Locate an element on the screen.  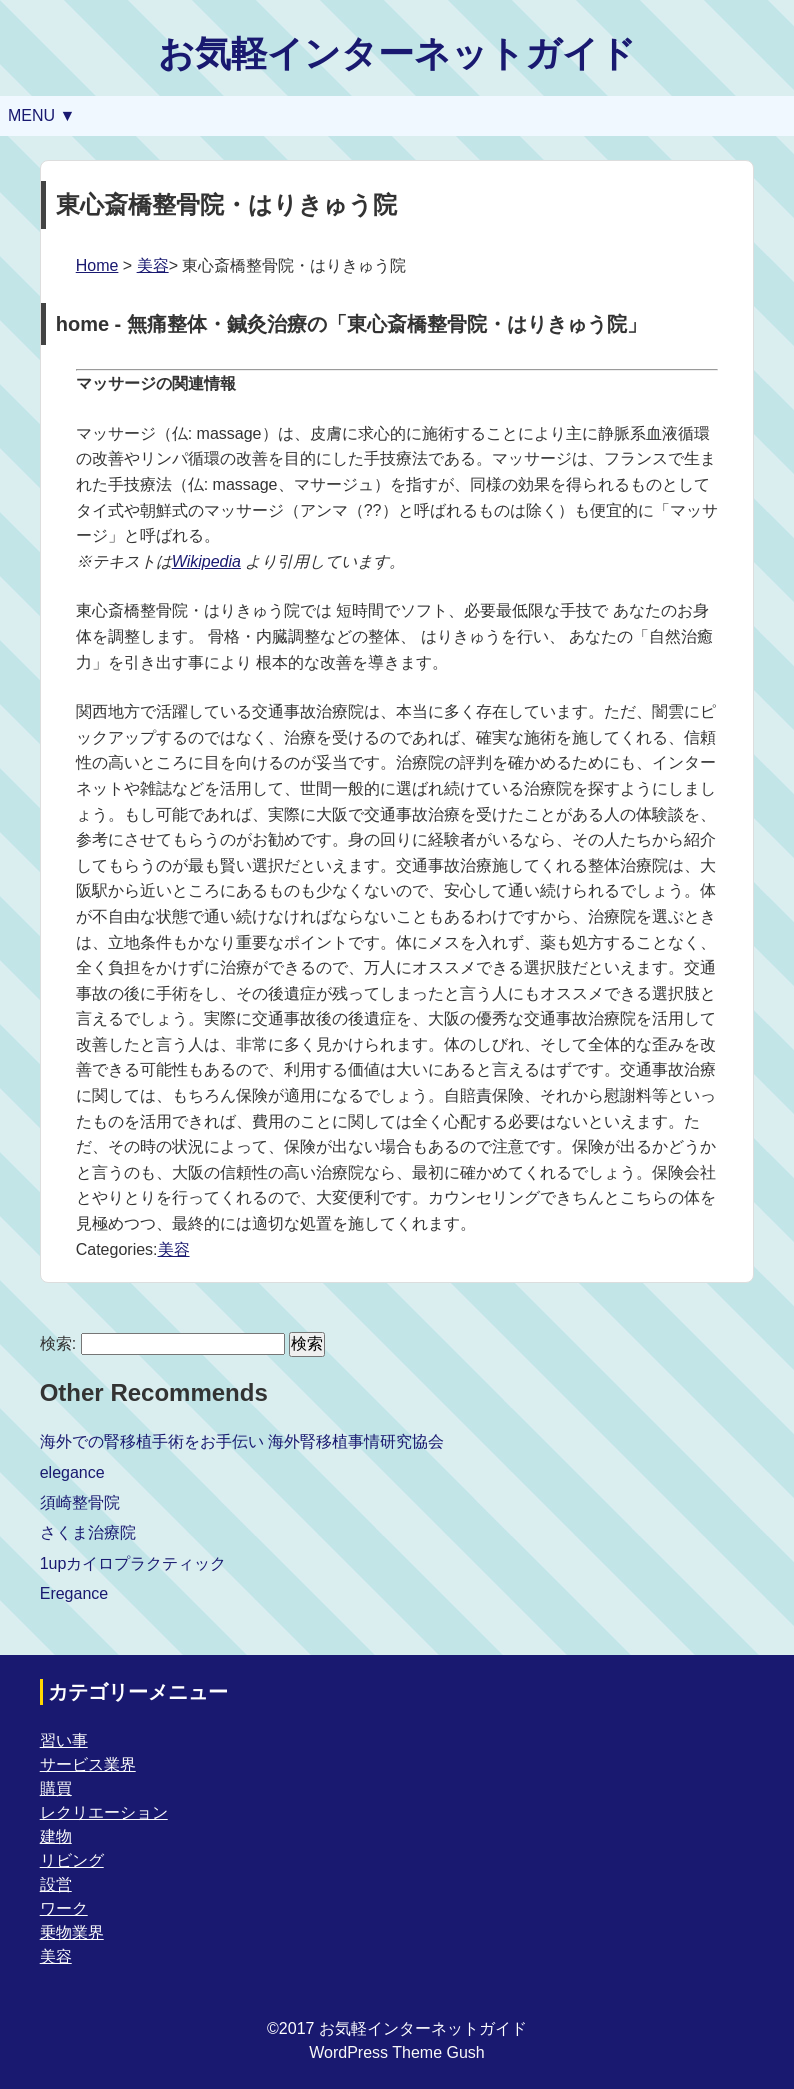
さくま治療院 is located at coordinates (88, 1532).